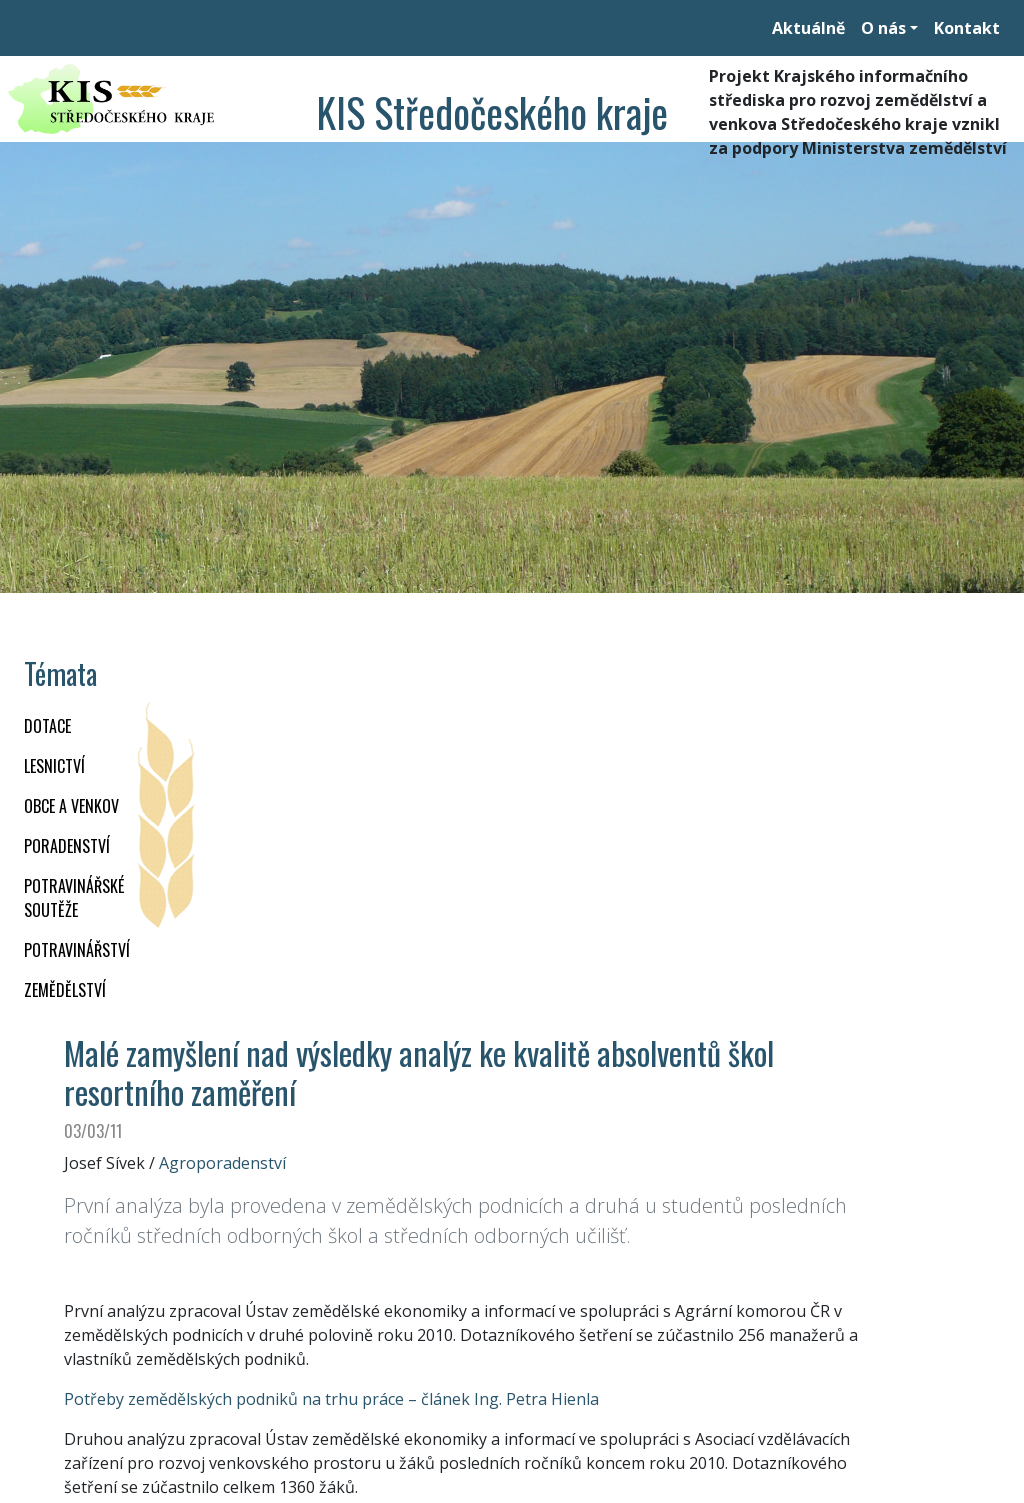 The width and height of the screenshot is (1024, 1503). Describe the element at coordinates (967, 28) in the screenshot. I see `Kontakt` at that location.